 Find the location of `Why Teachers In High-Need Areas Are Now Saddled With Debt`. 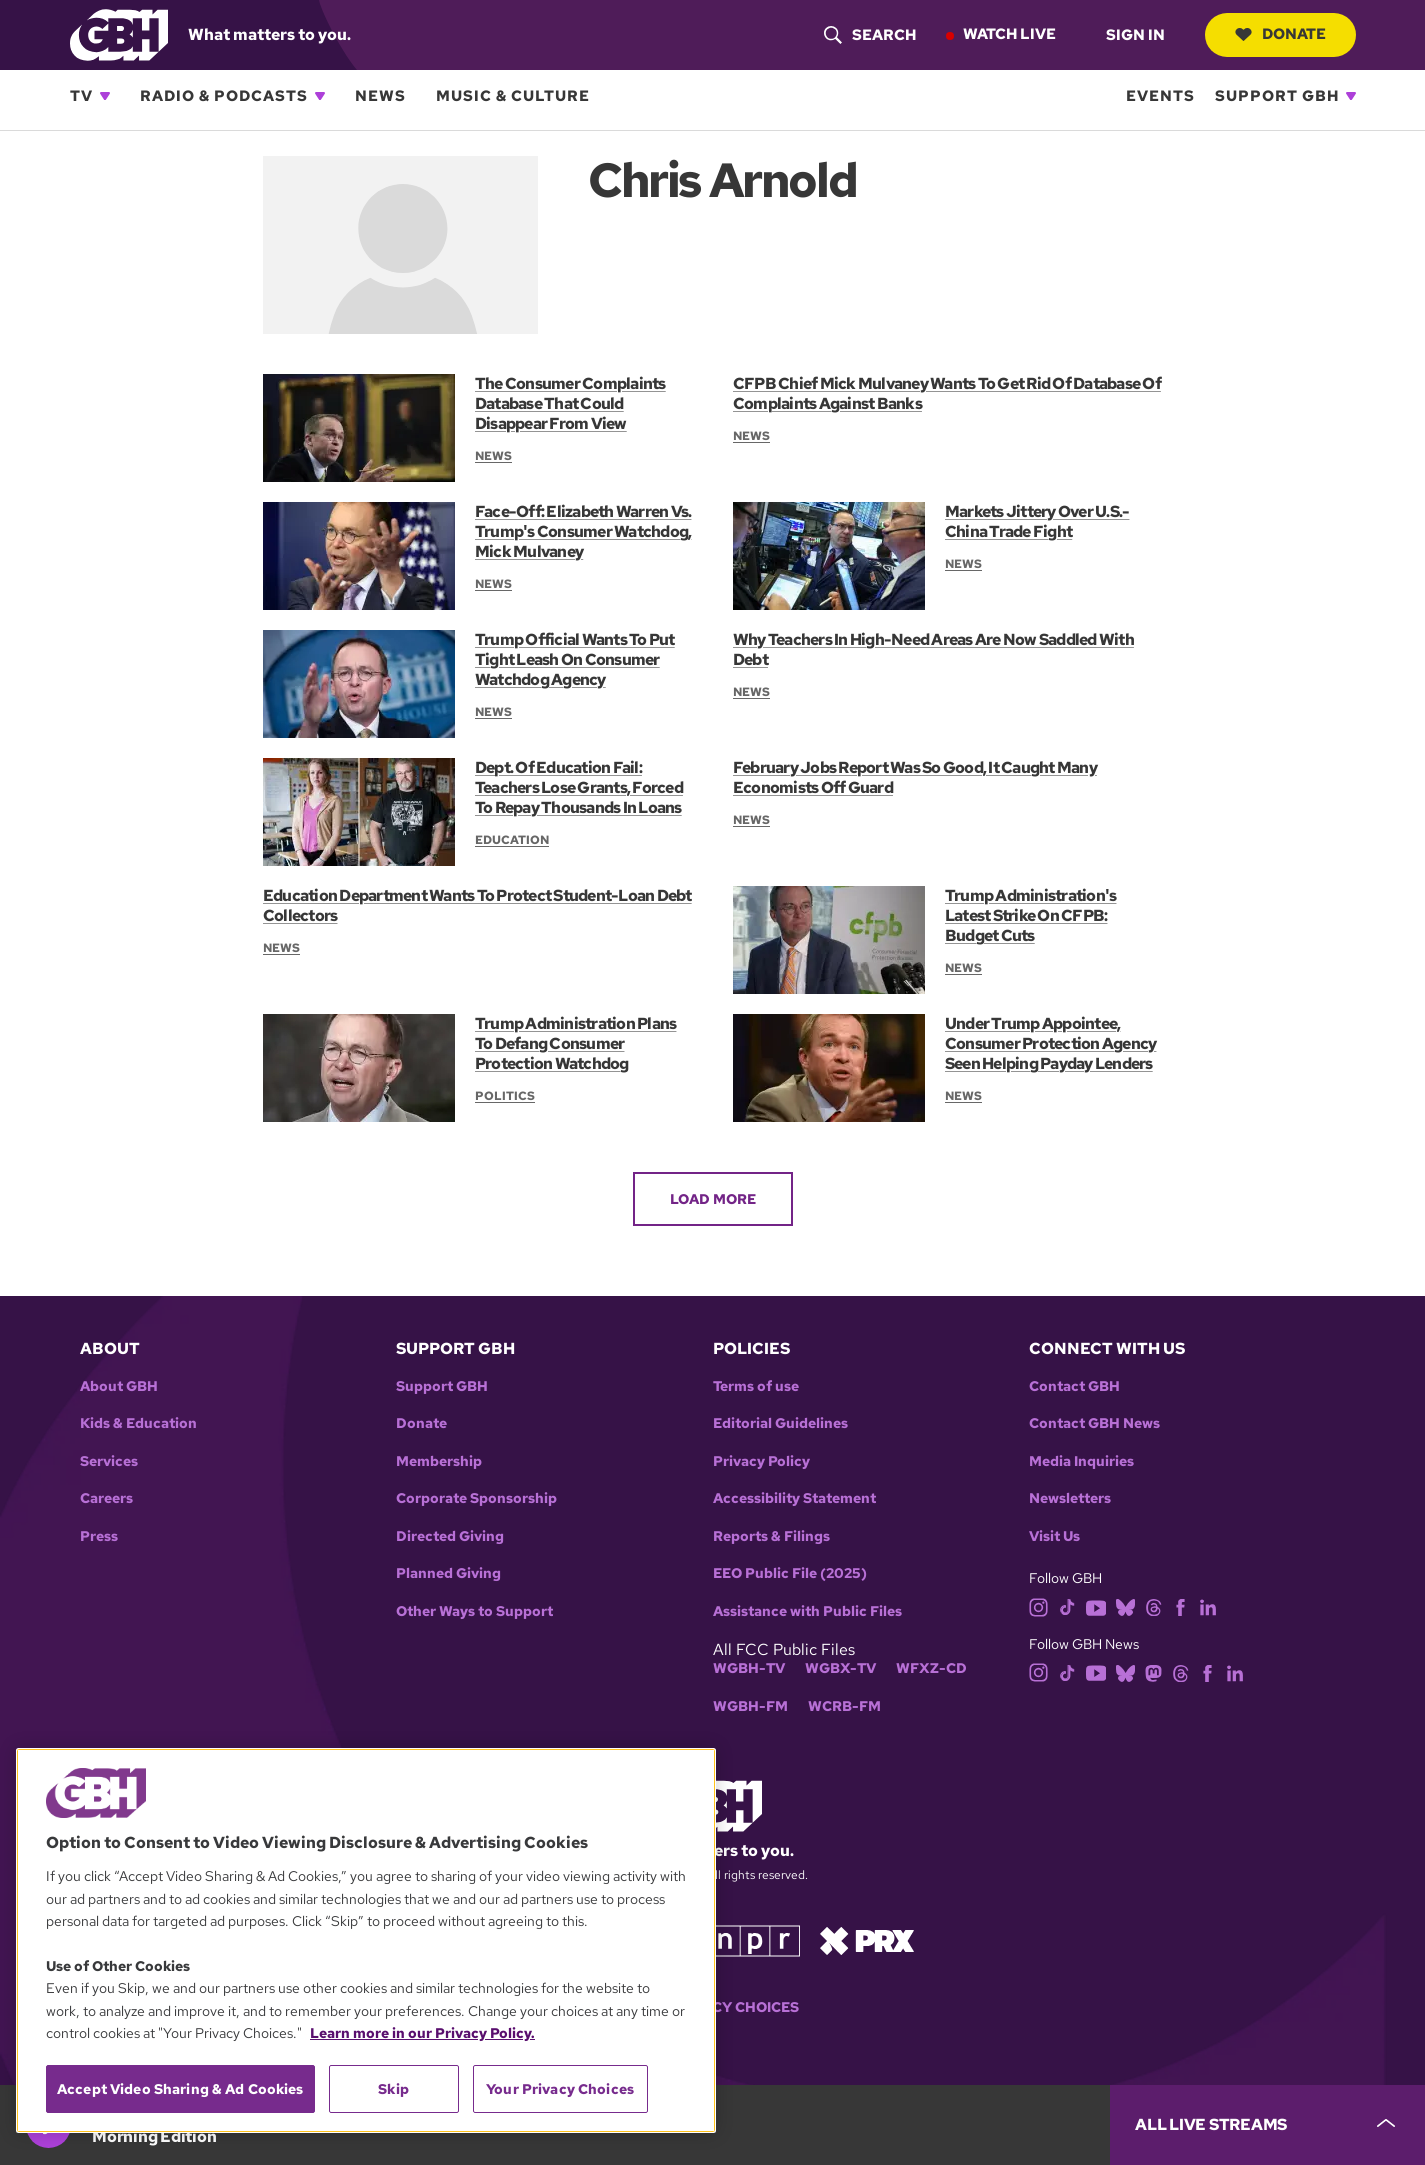

Why Teachers In High-Need Areas Are Now Saddled With Debt is located at coordinates (933, 649).